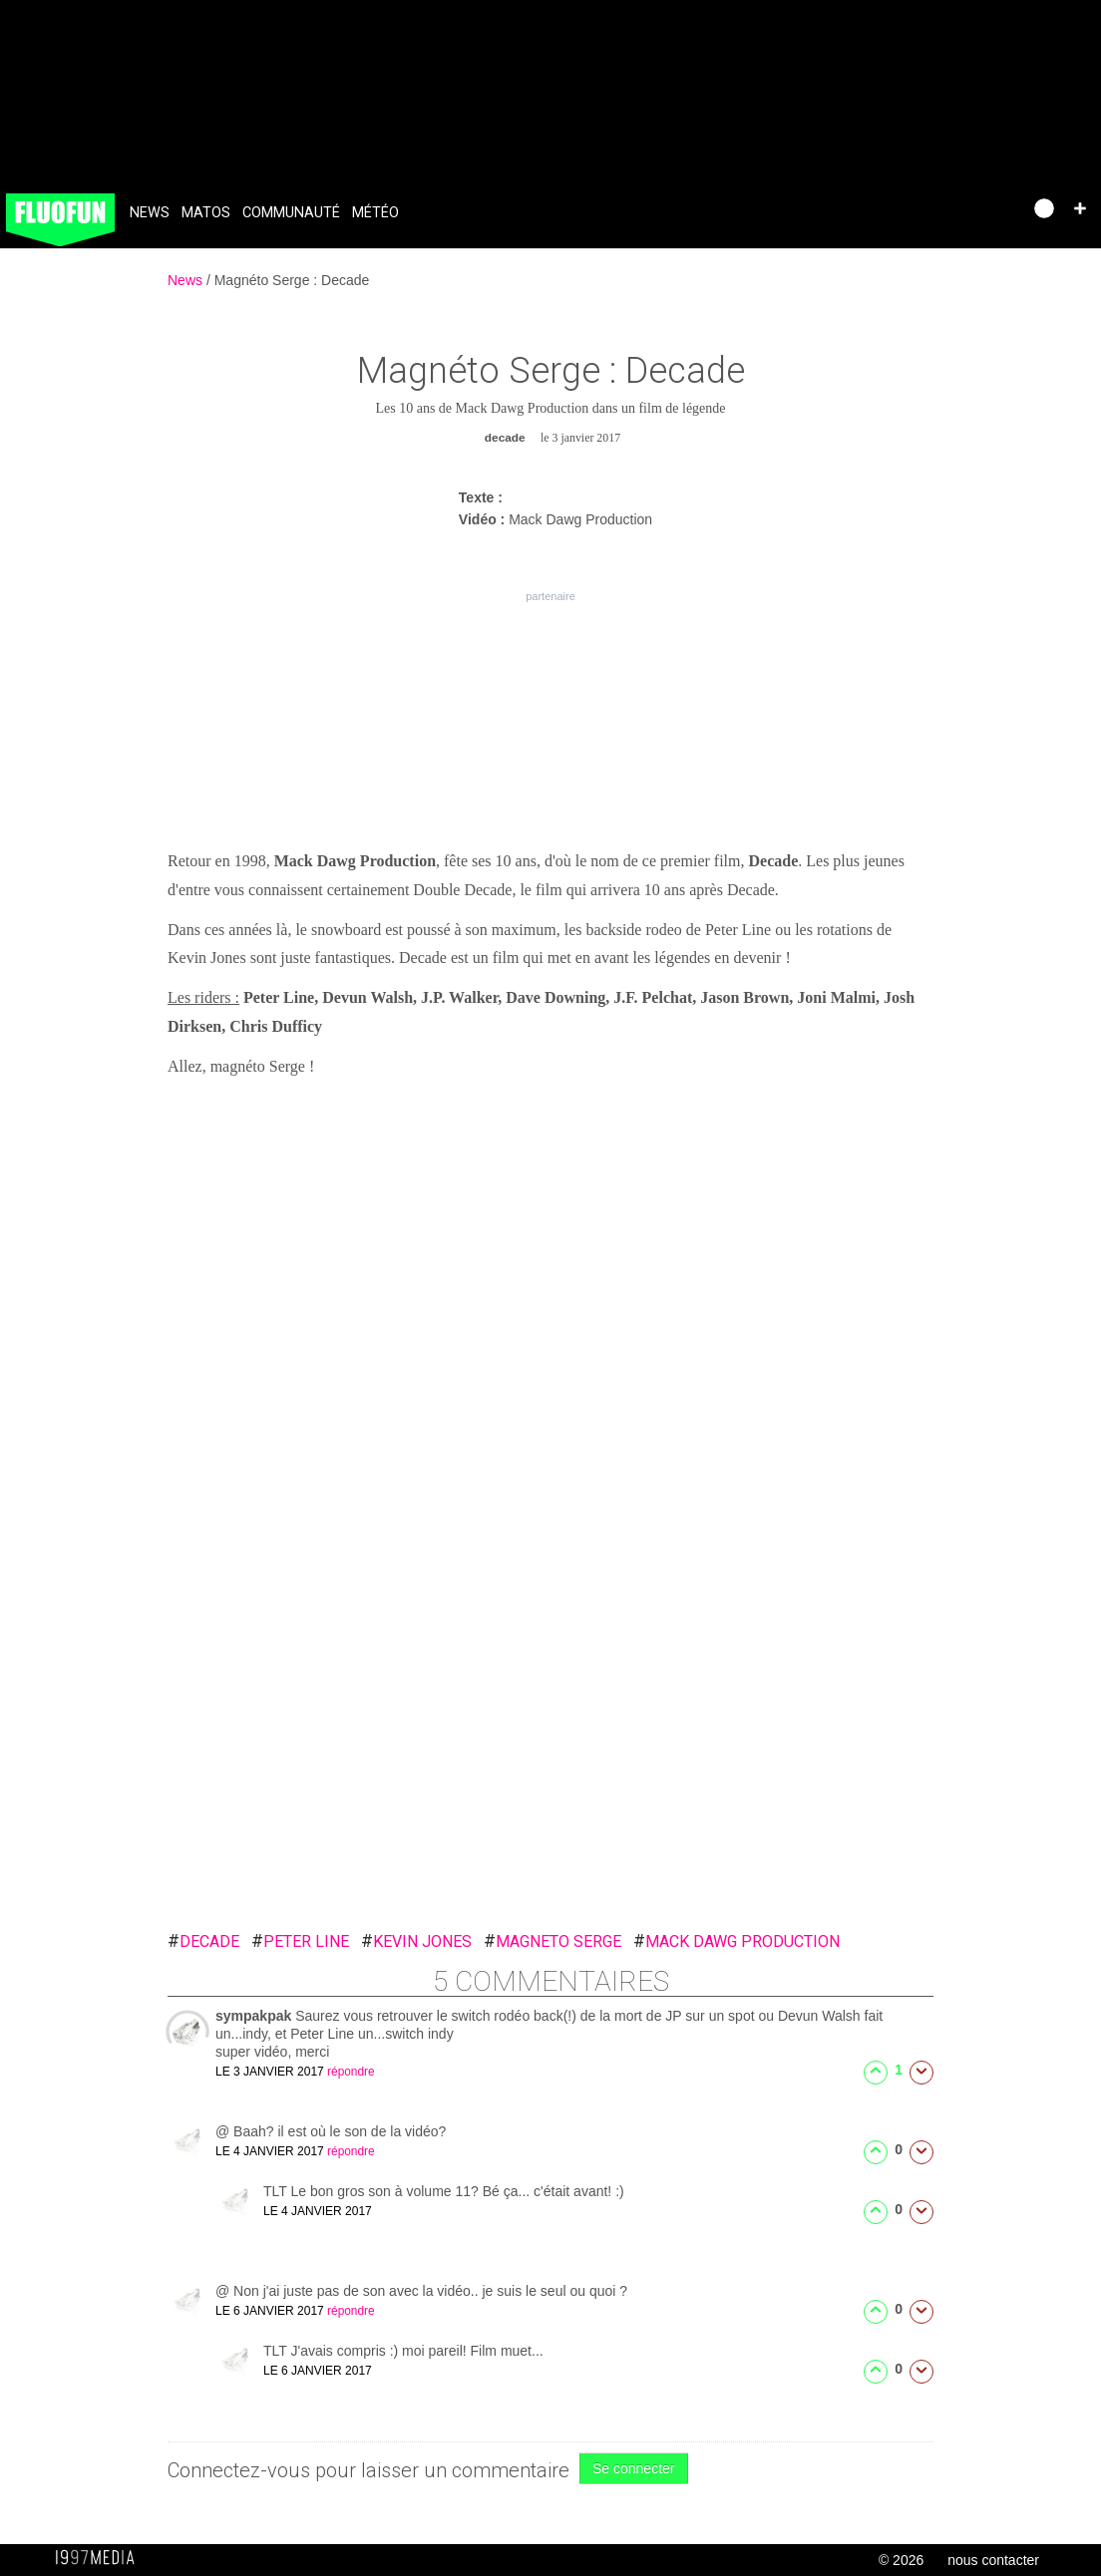 This screenshot has height=2576, width=1101. Describe the element at coordinates (101, 2558) in the screenshot. I see `1997 MEDIA` at that location.